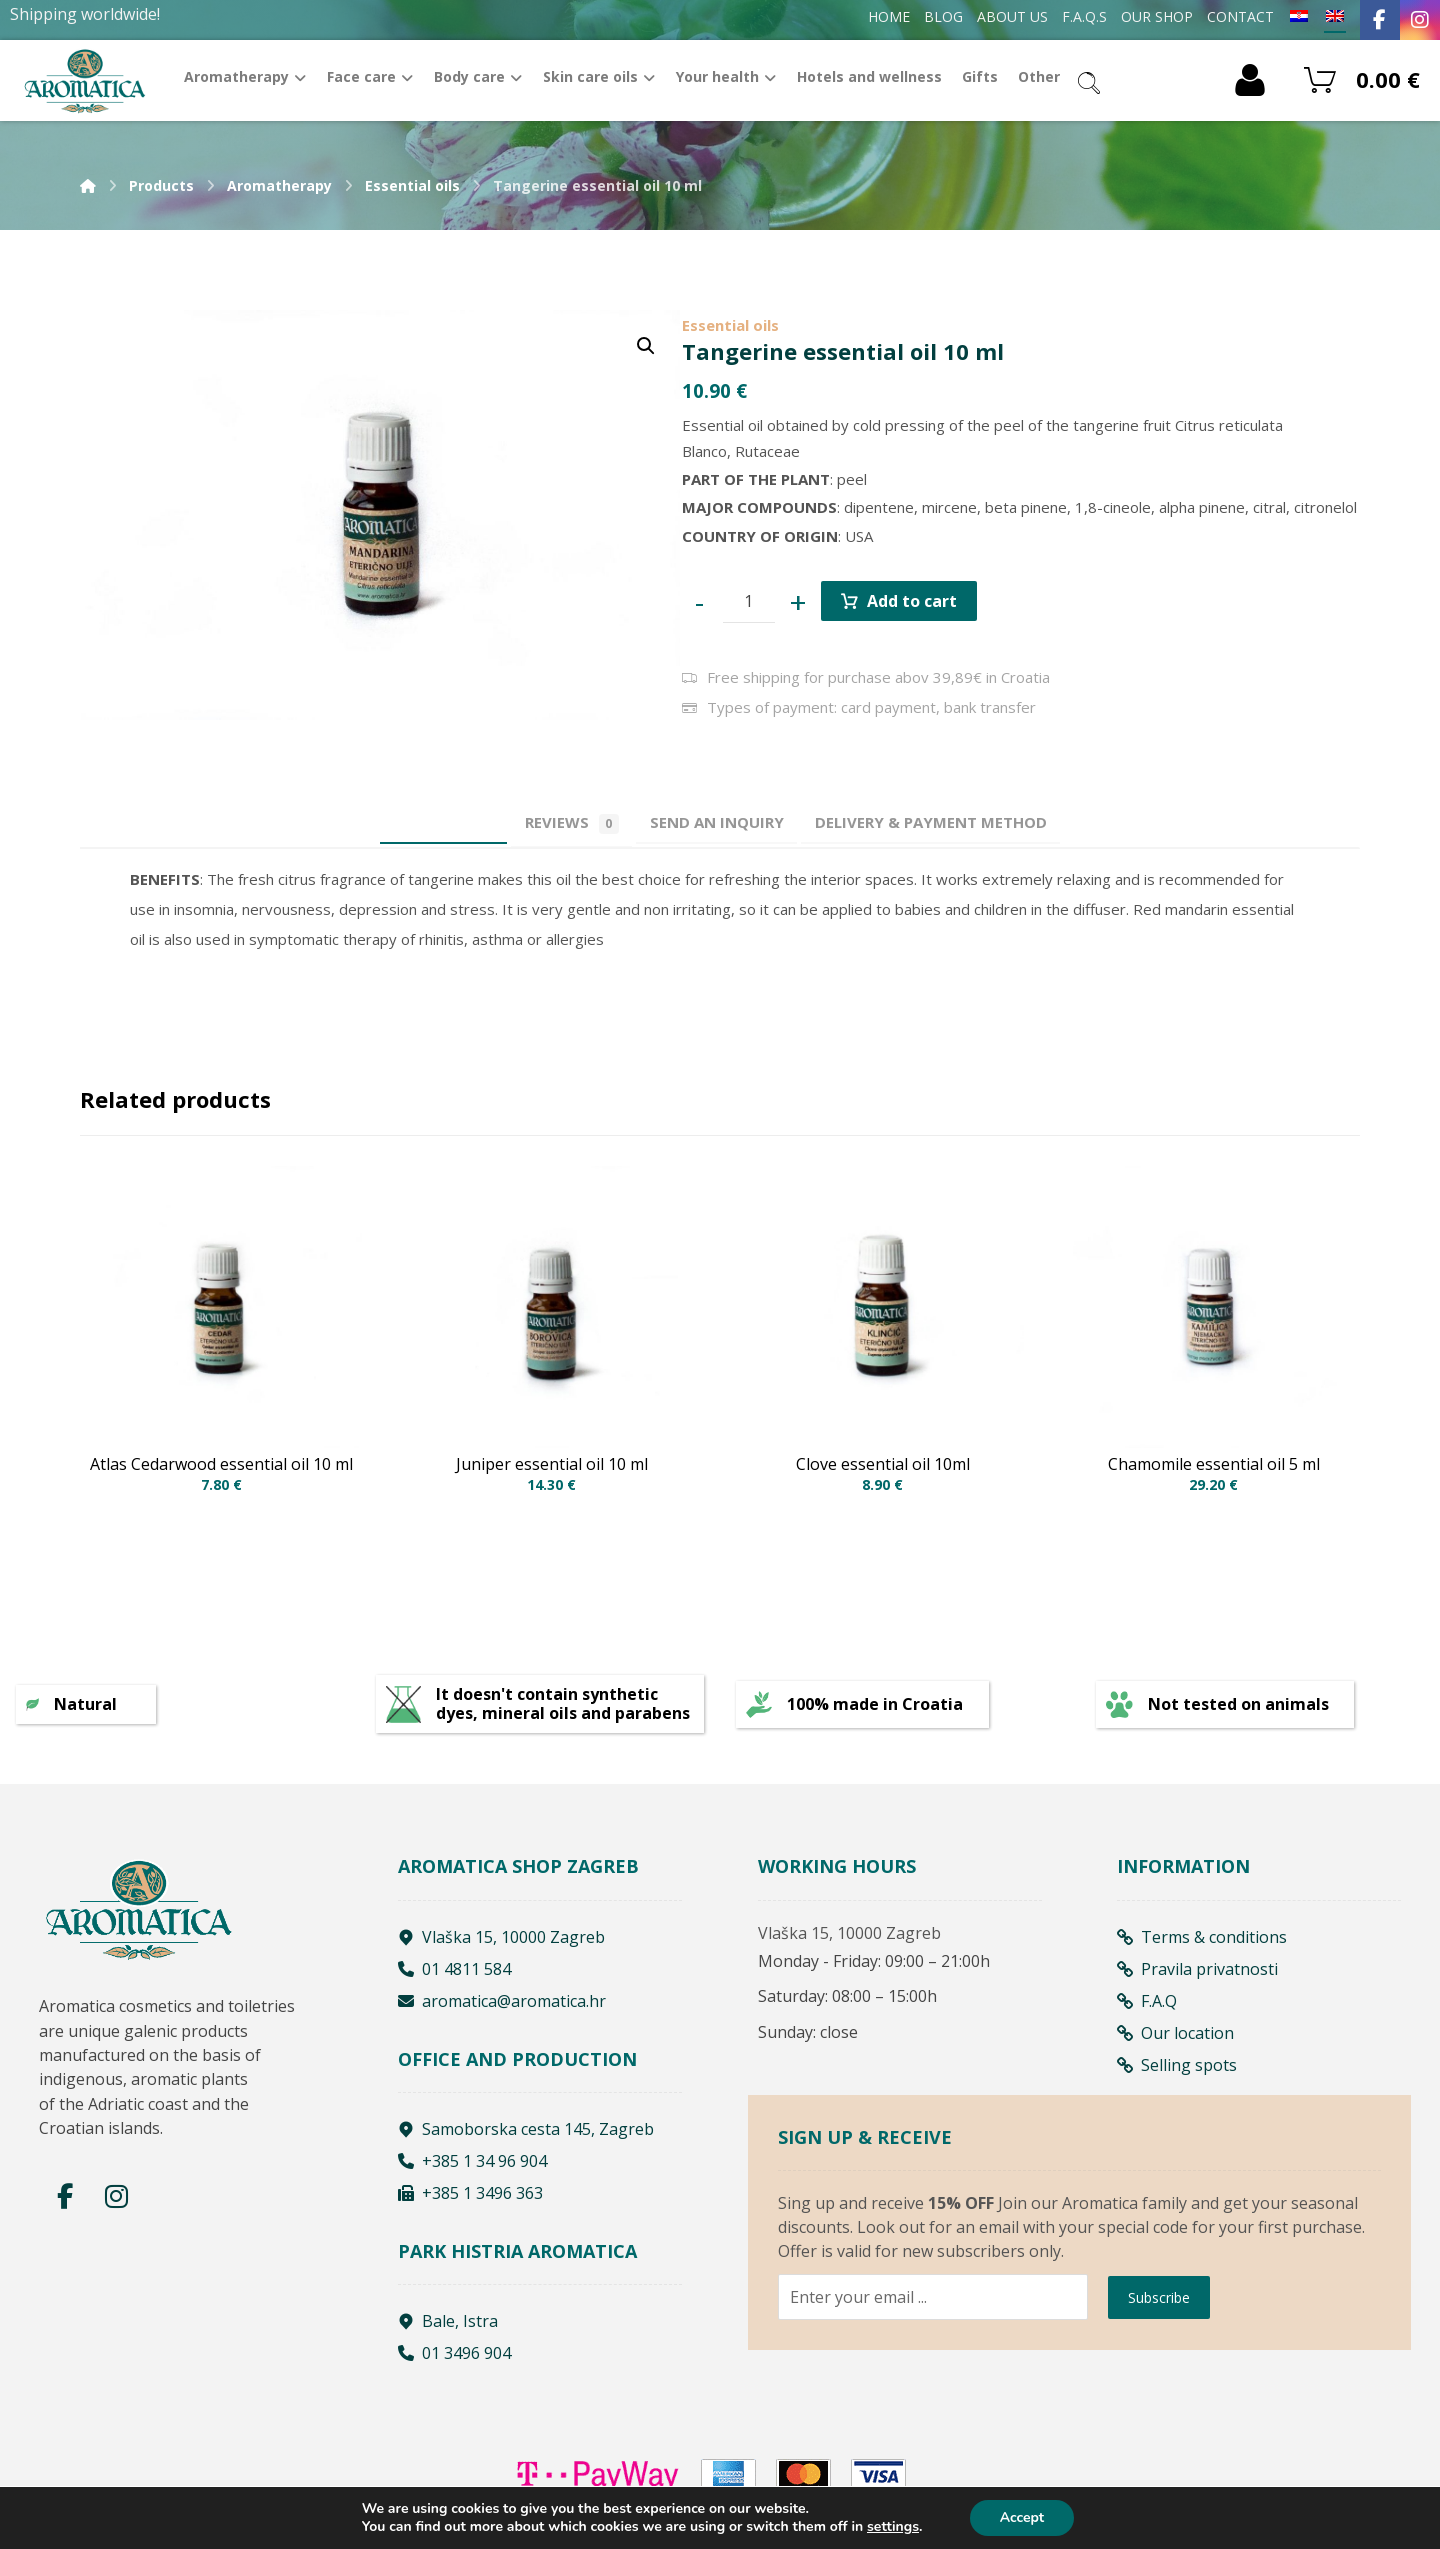  I want to click on F.A.Q, so click(1147, 2008).